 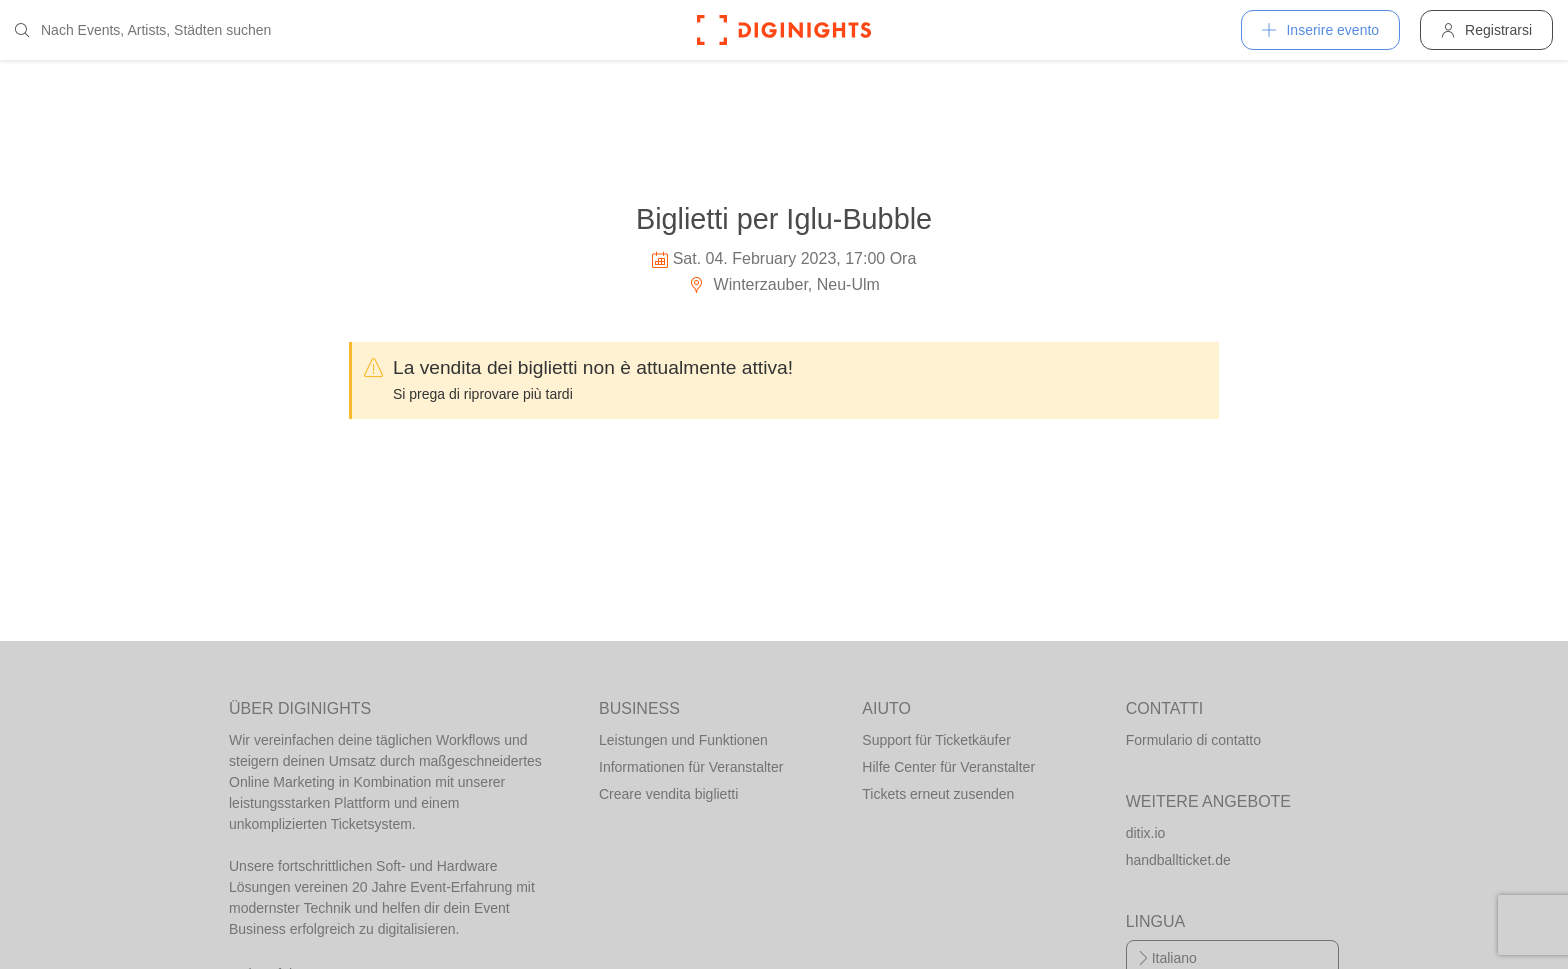 What do you see at coordinates (936, 740) in the screenshot?
I see `Support für Ticketkäufer` at bounding box center [936, 740].